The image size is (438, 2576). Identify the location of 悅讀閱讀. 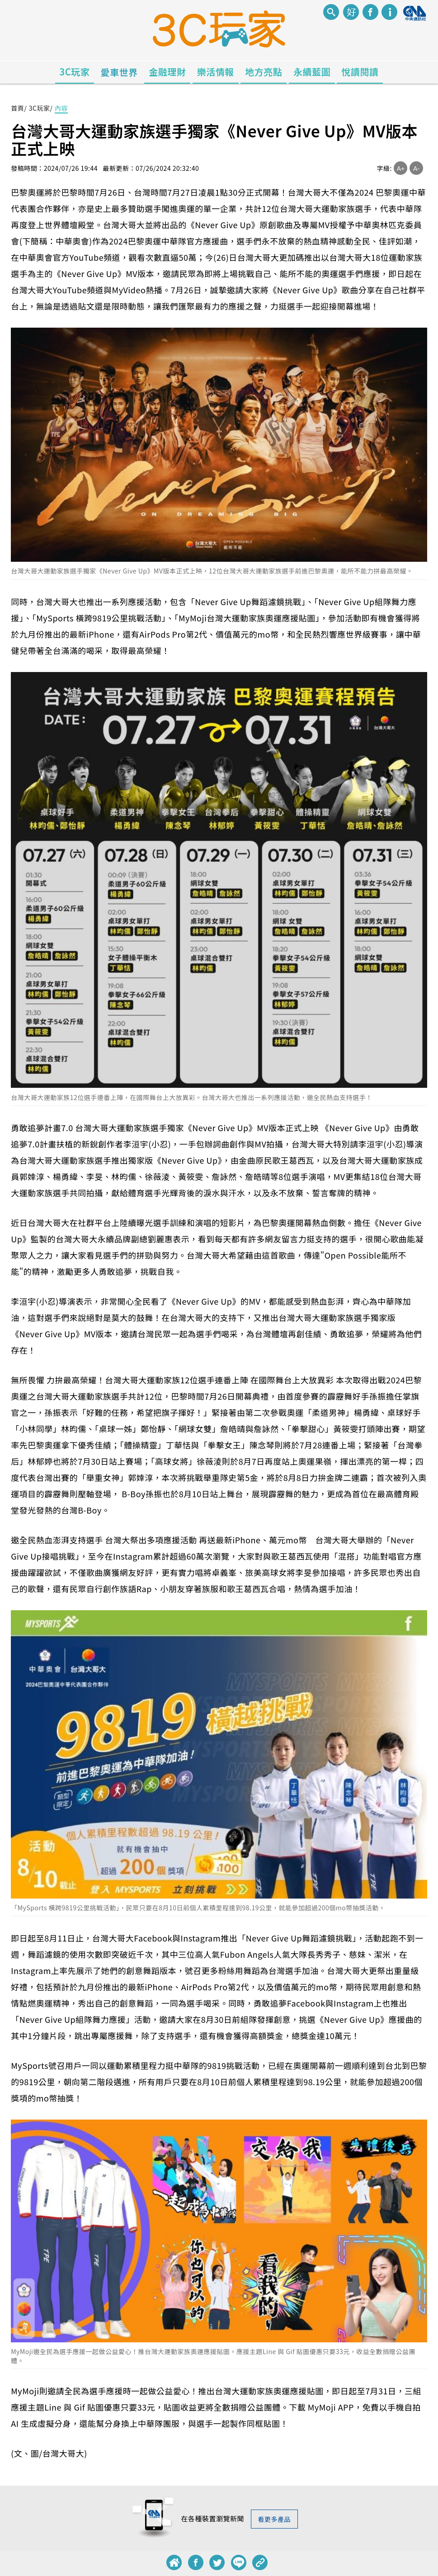
(359, 71).